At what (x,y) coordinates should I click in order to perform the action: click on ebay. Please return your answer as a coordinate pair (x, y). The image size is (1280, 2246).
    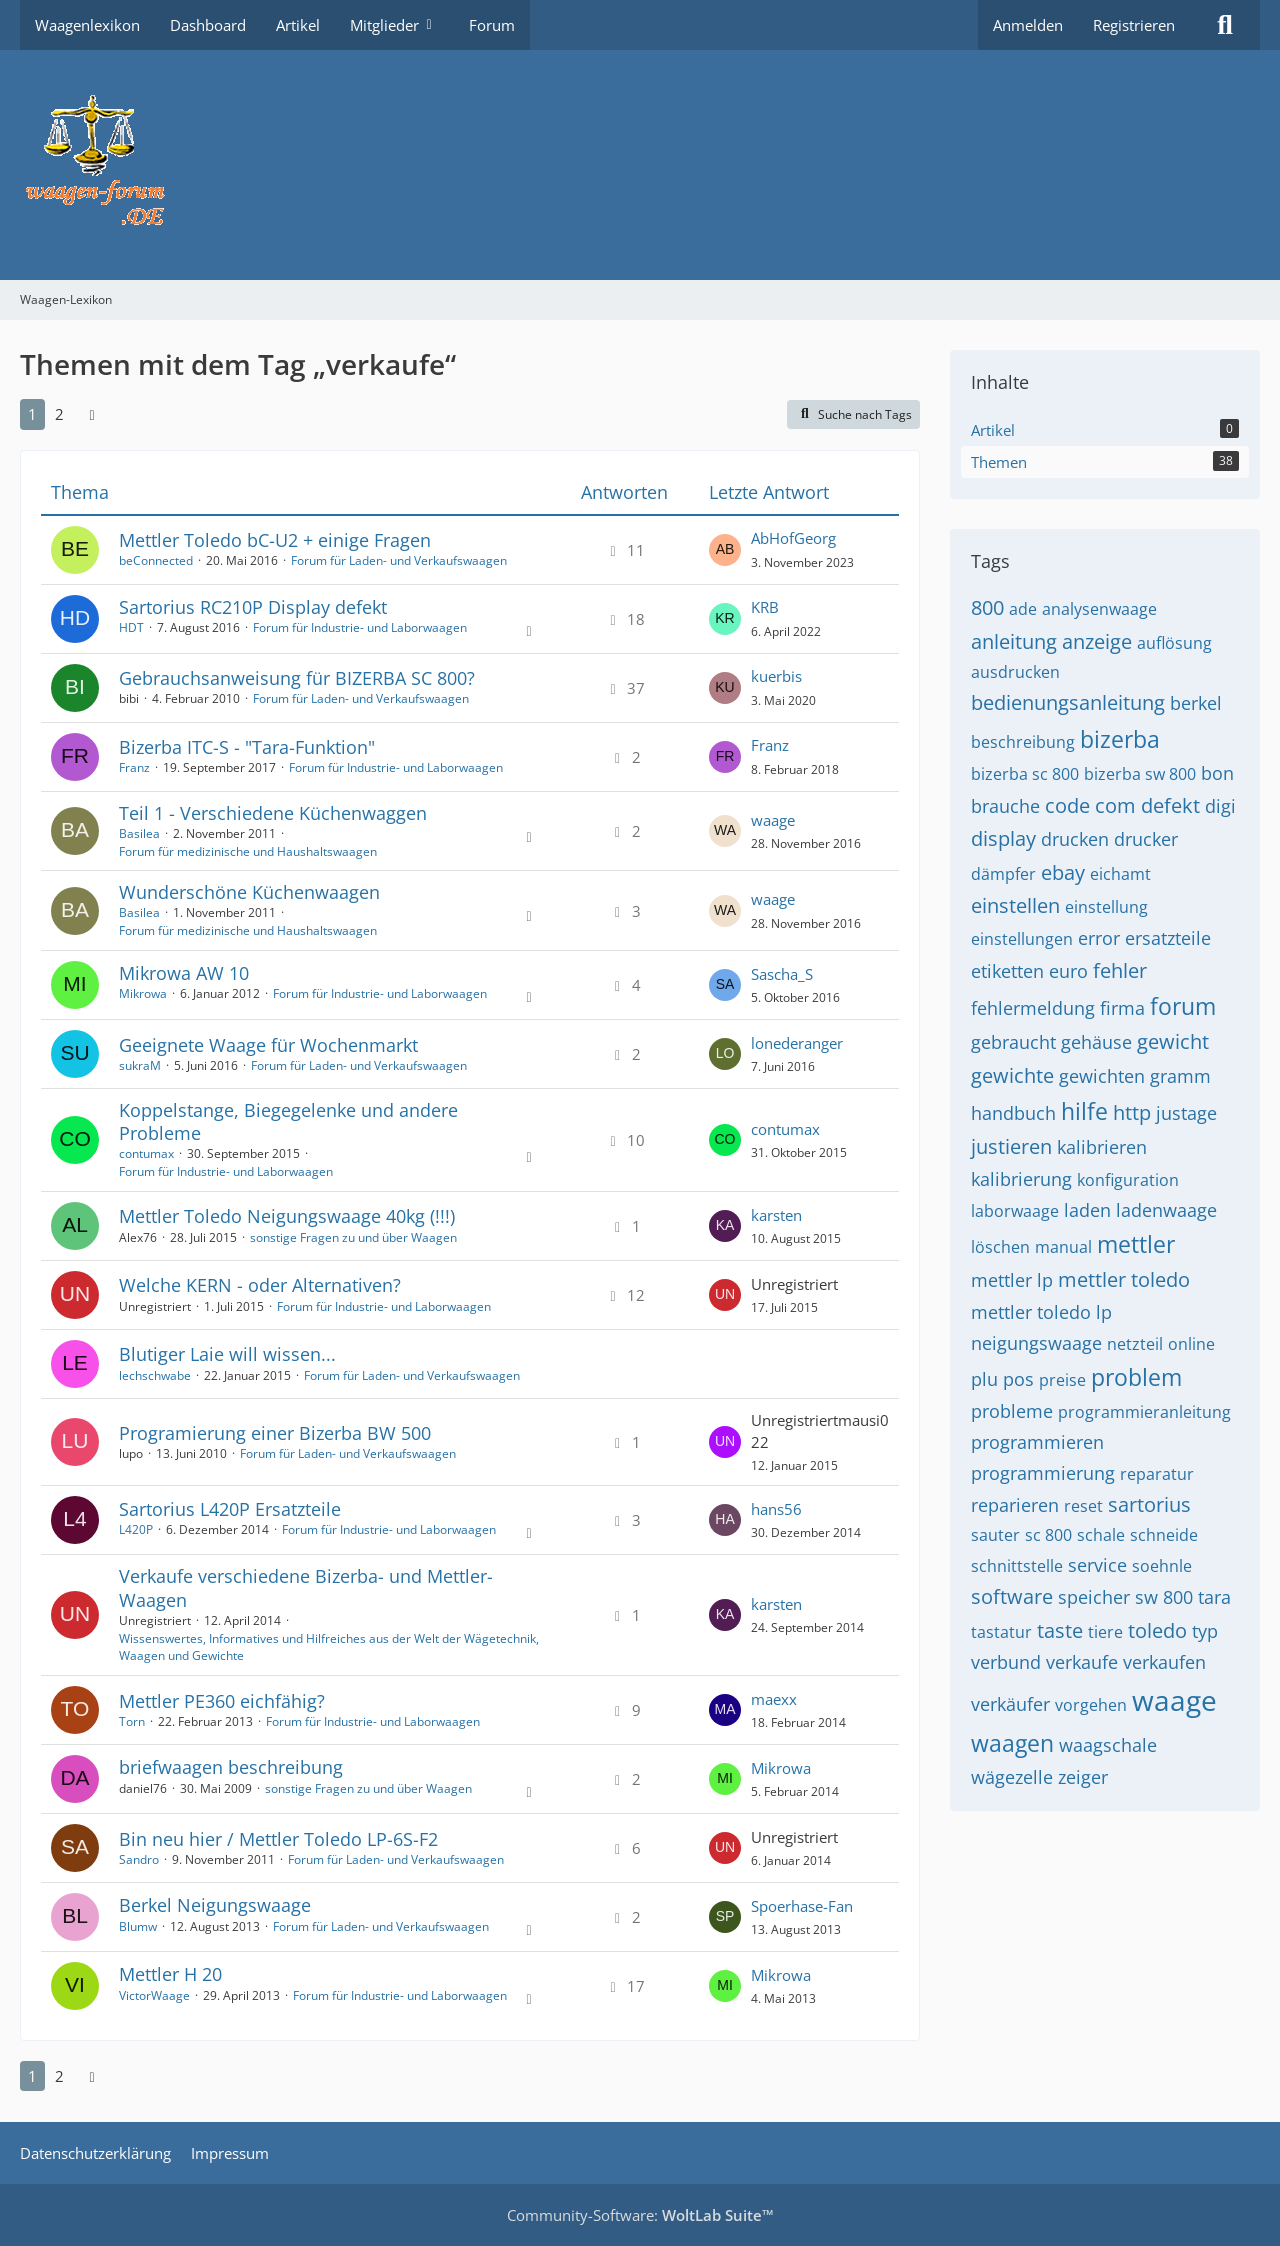
    Looking at the image, I should click on (1063, 872).